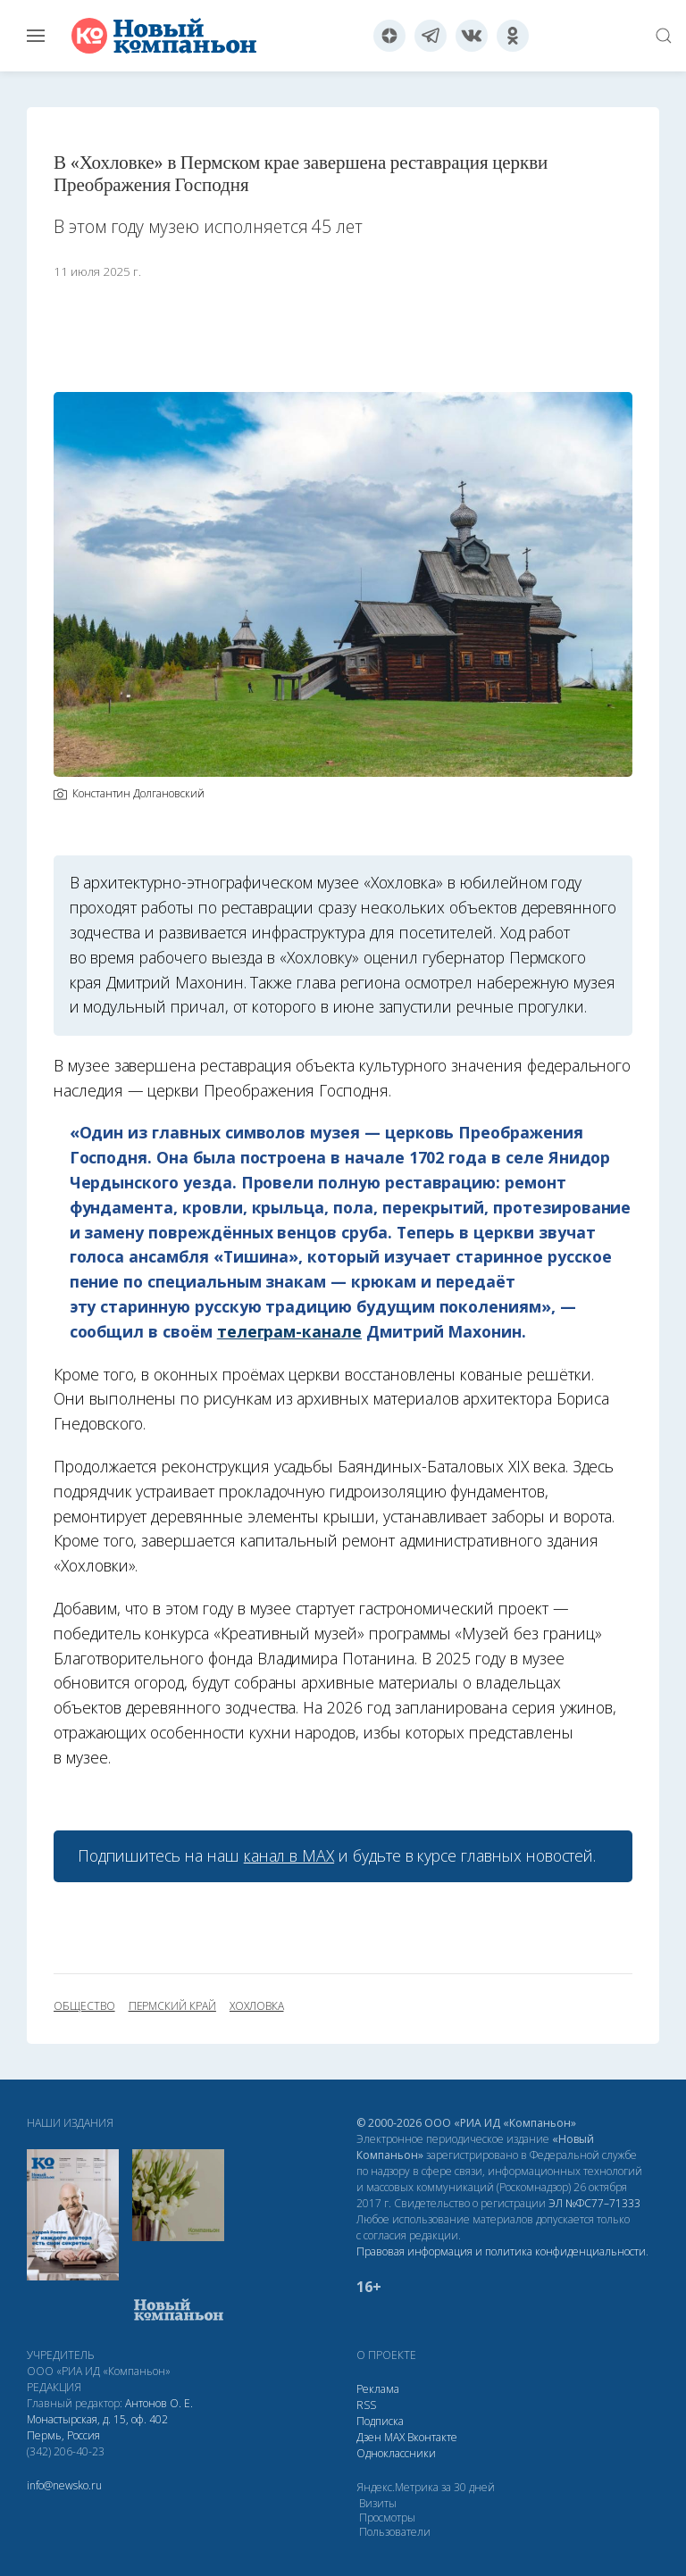 This screenshot has height=2576, width=686. What do you see at coordinates (289, 1331) in the screenshot?
I see `телеграм-канале` at bounding box center [289, 1331].